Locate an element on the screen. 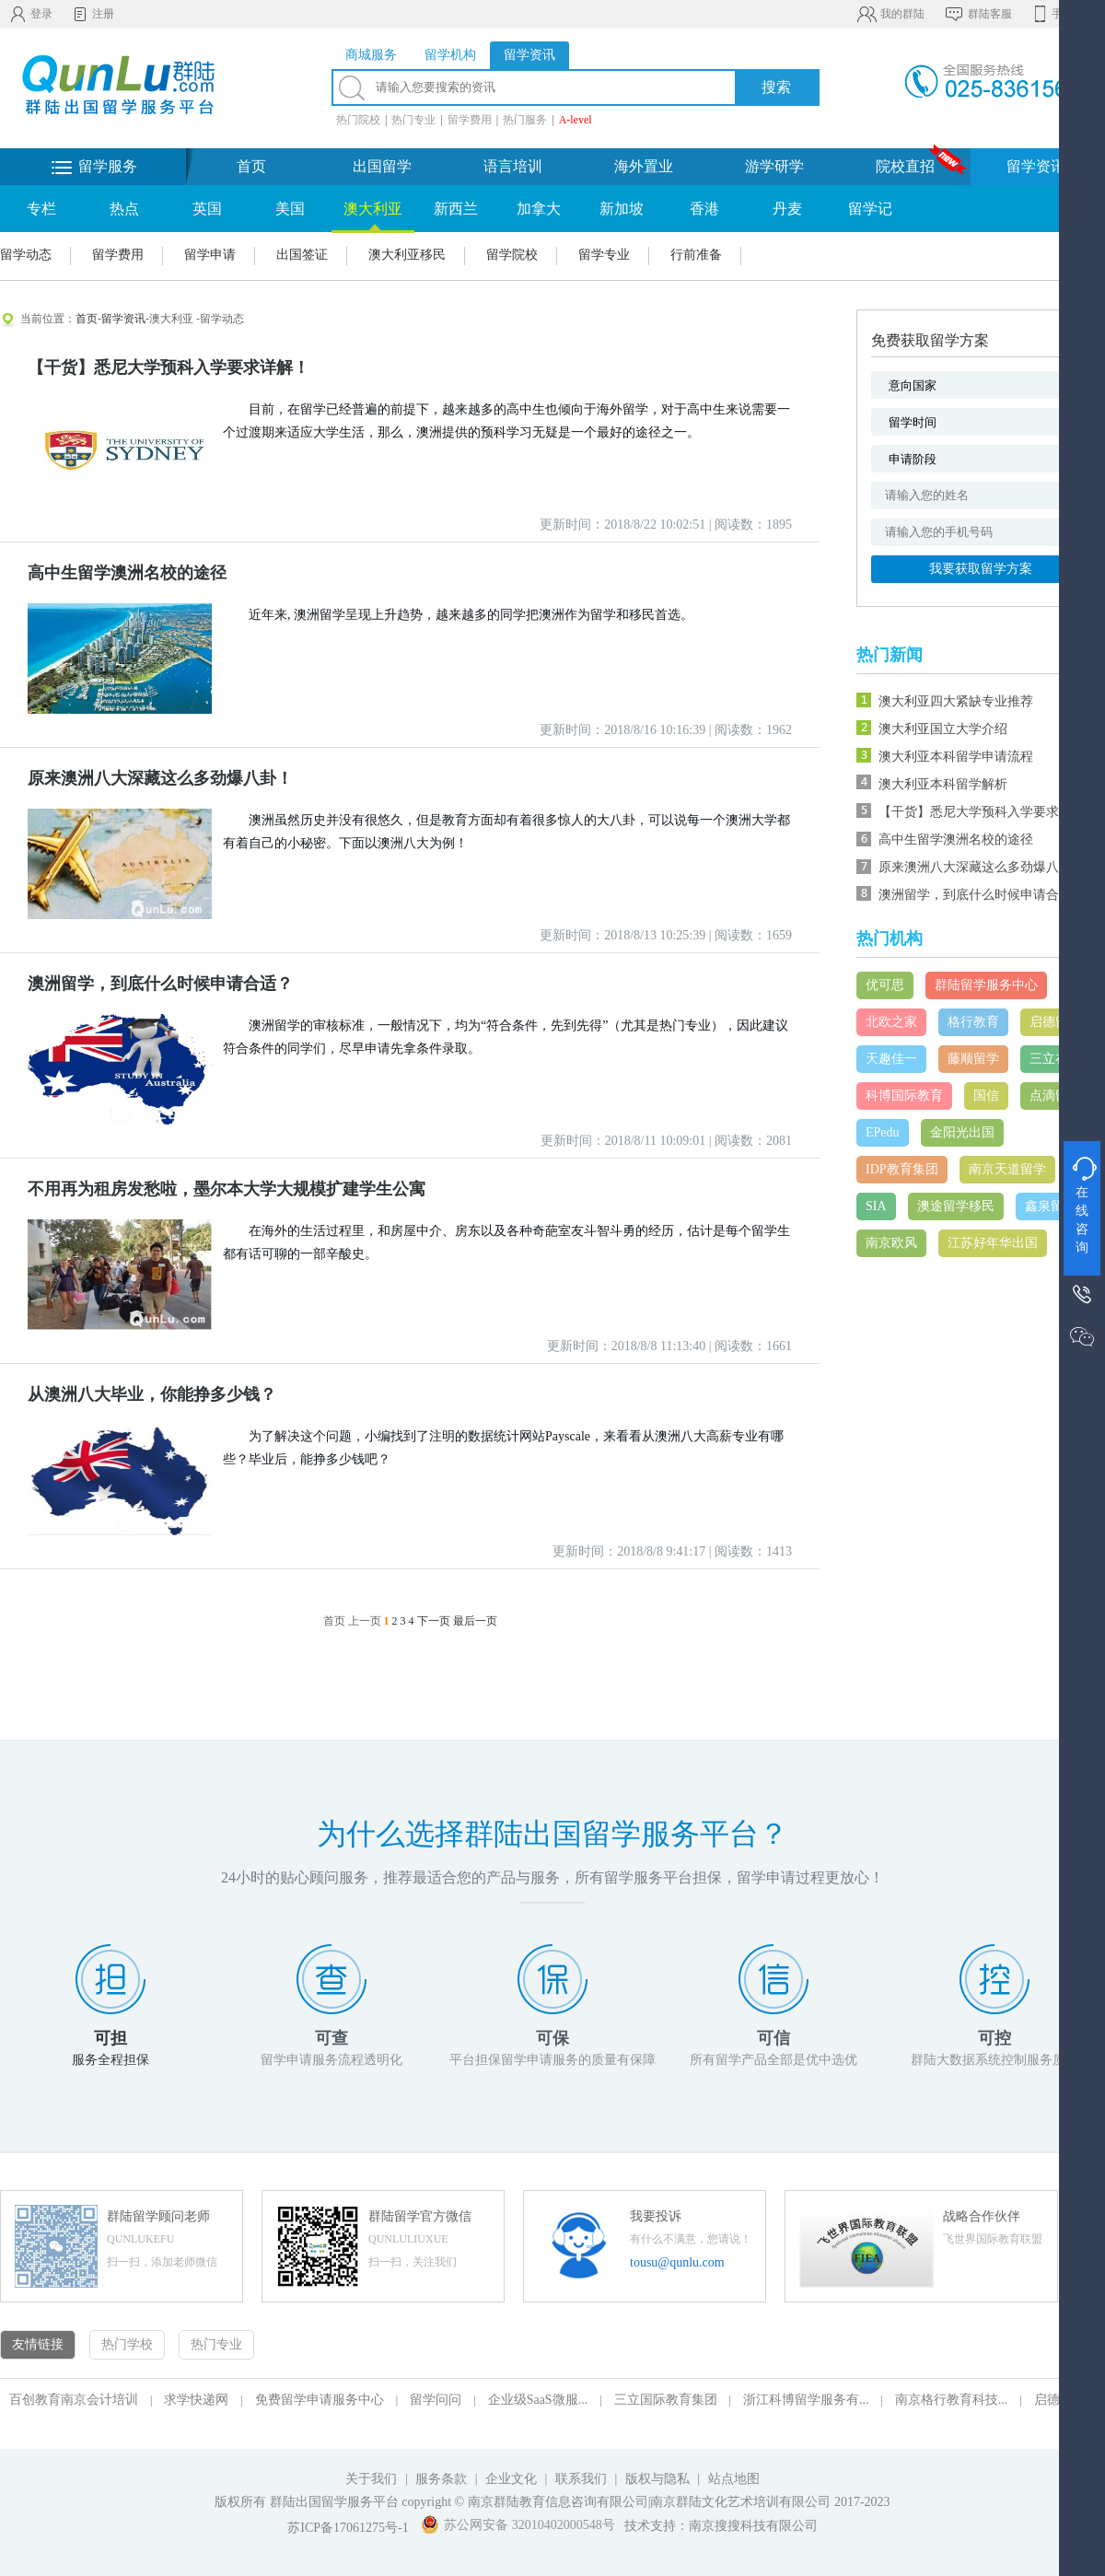  百创教育南京会计培训 is located at coordinates (73, 2400).